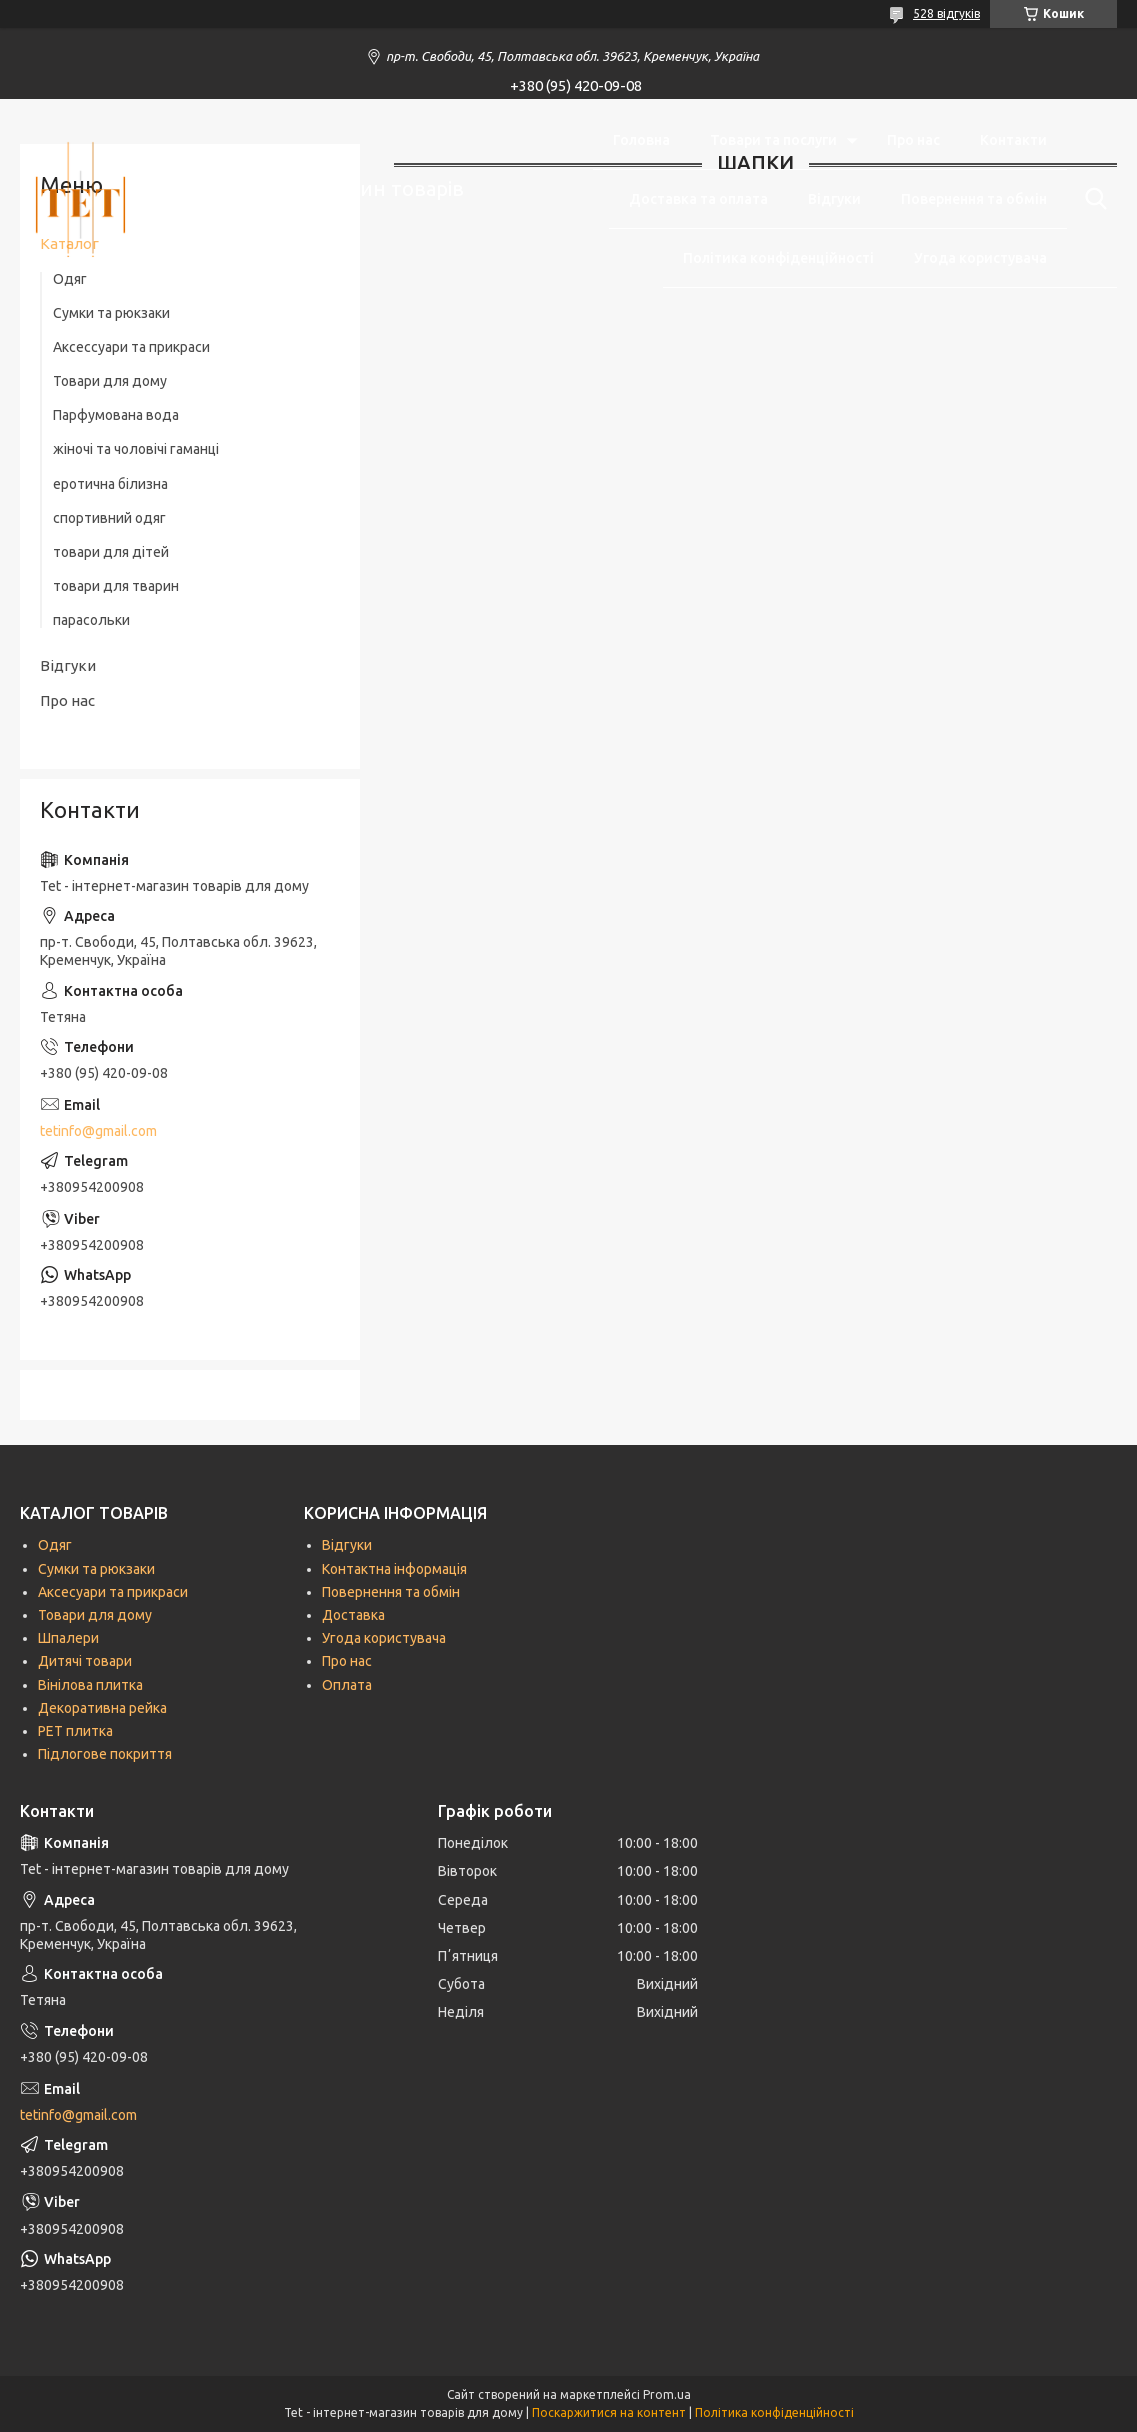 The width and height of the screenshot is (1137, 2432). I want to click on товари для тварин, so click(116, 586).